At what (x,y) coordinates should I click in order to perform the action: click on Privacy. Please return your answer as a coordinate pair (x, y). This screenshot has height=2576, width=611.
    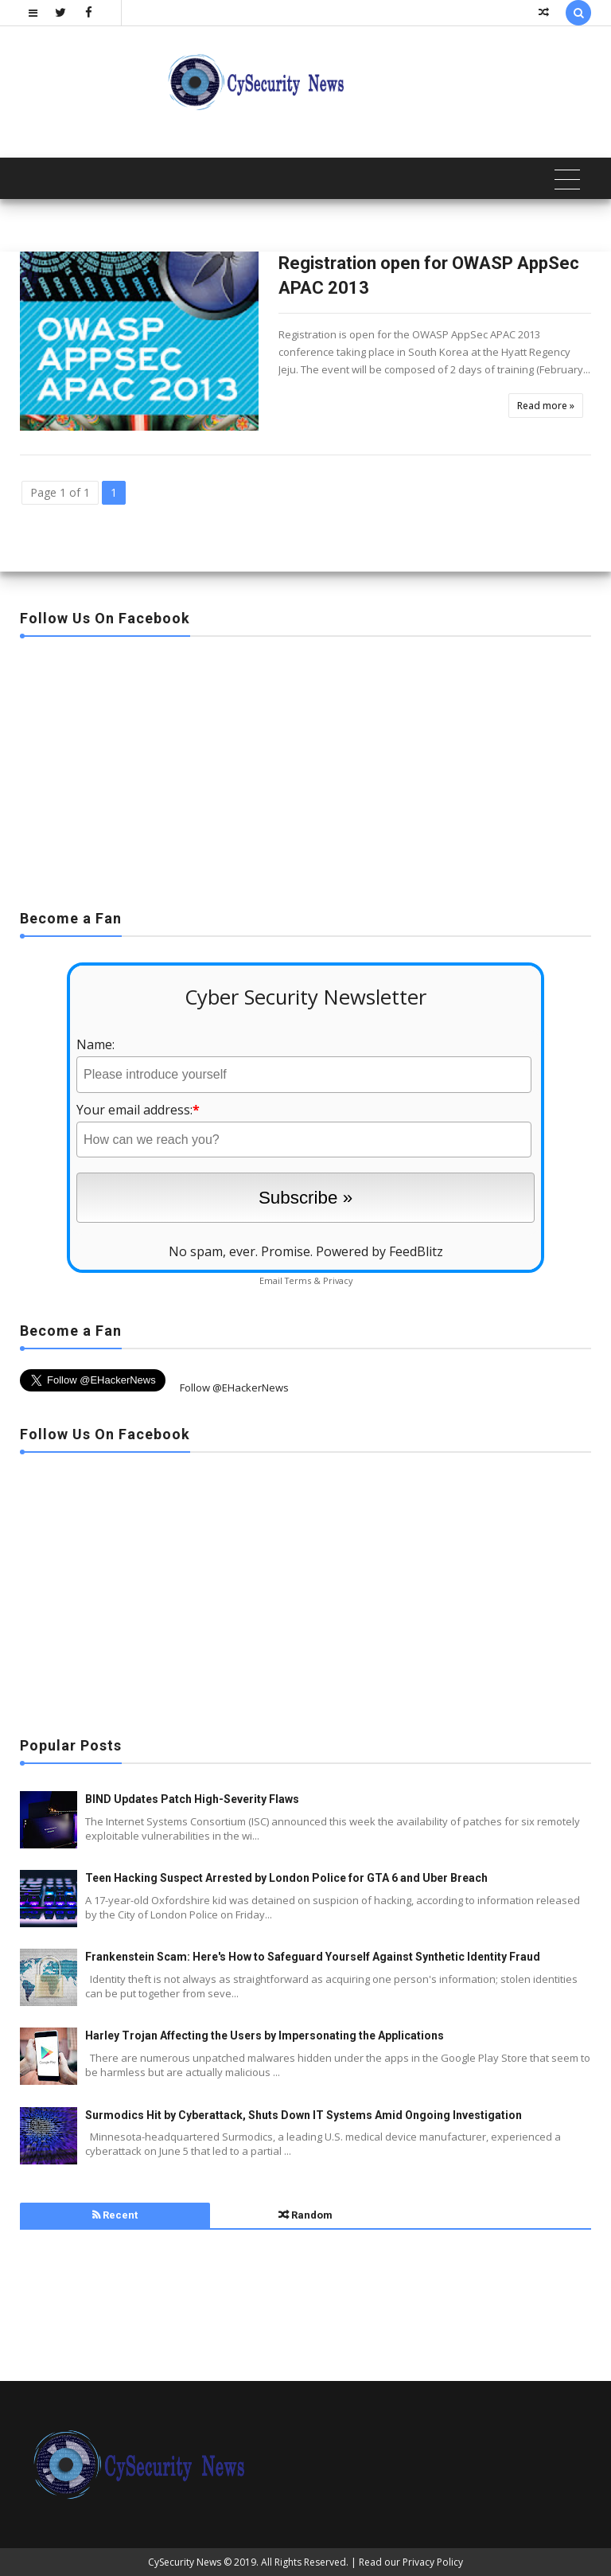
    Looking at the image, I should click on (337, 1280).